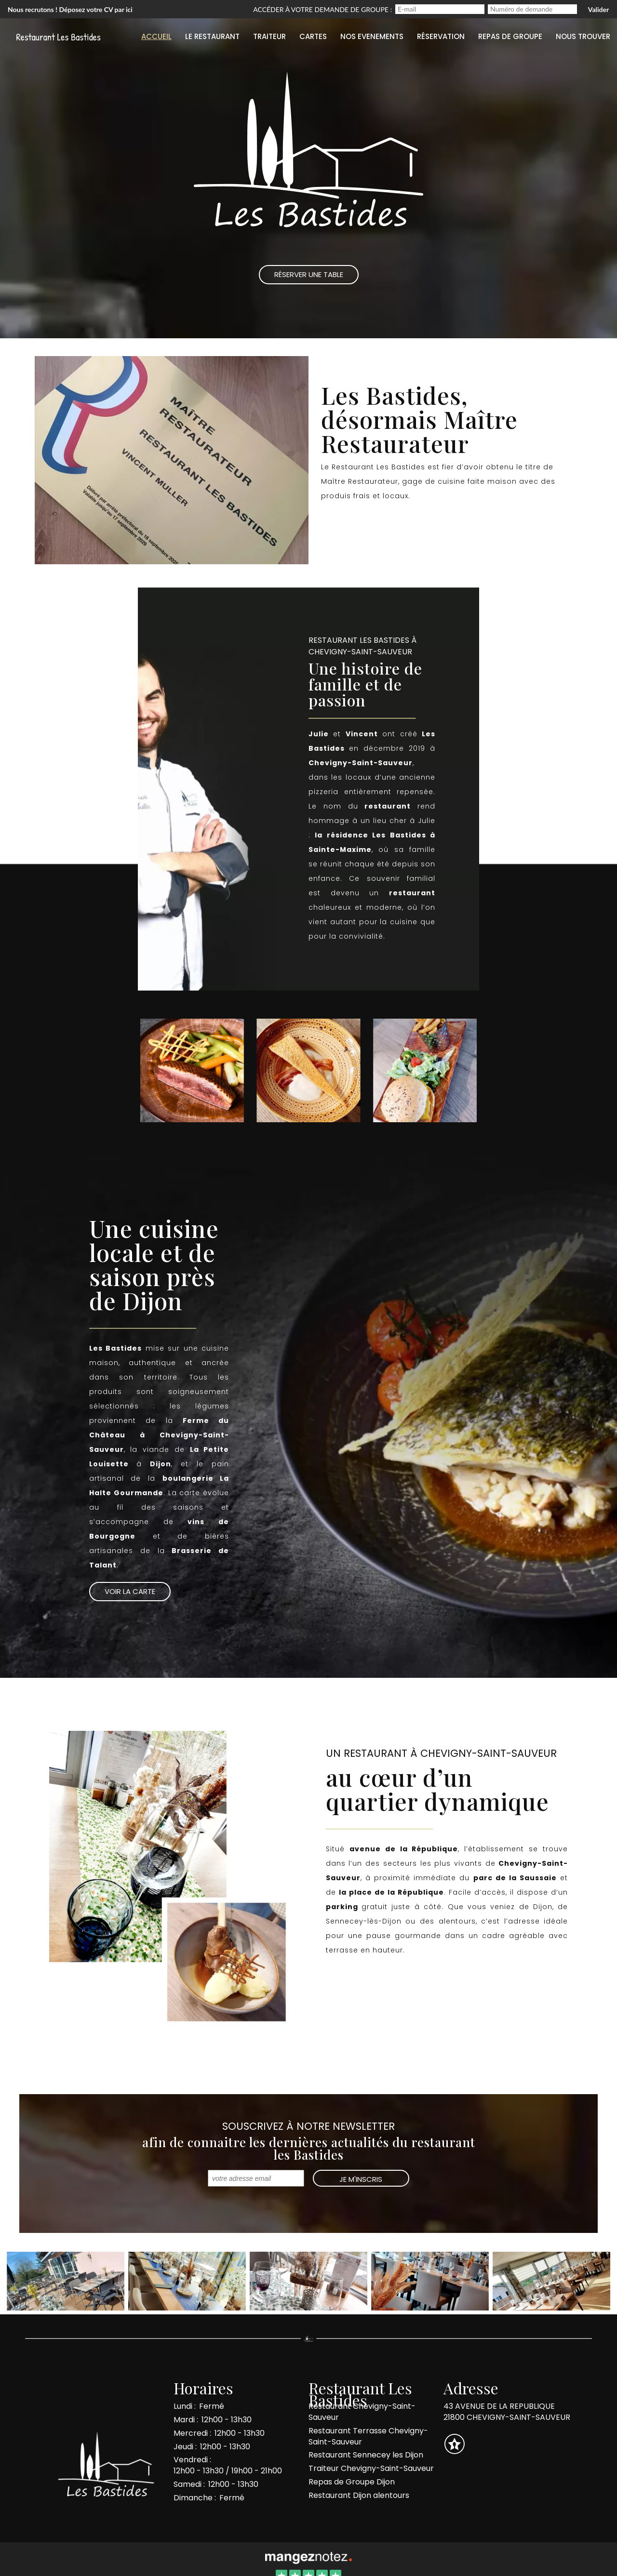 This screenshot has width=617, height=2576. What do you see at coordinates (212, 36) in the screenshot?
I see `Le restaurant` at bounding box center [212, 36].